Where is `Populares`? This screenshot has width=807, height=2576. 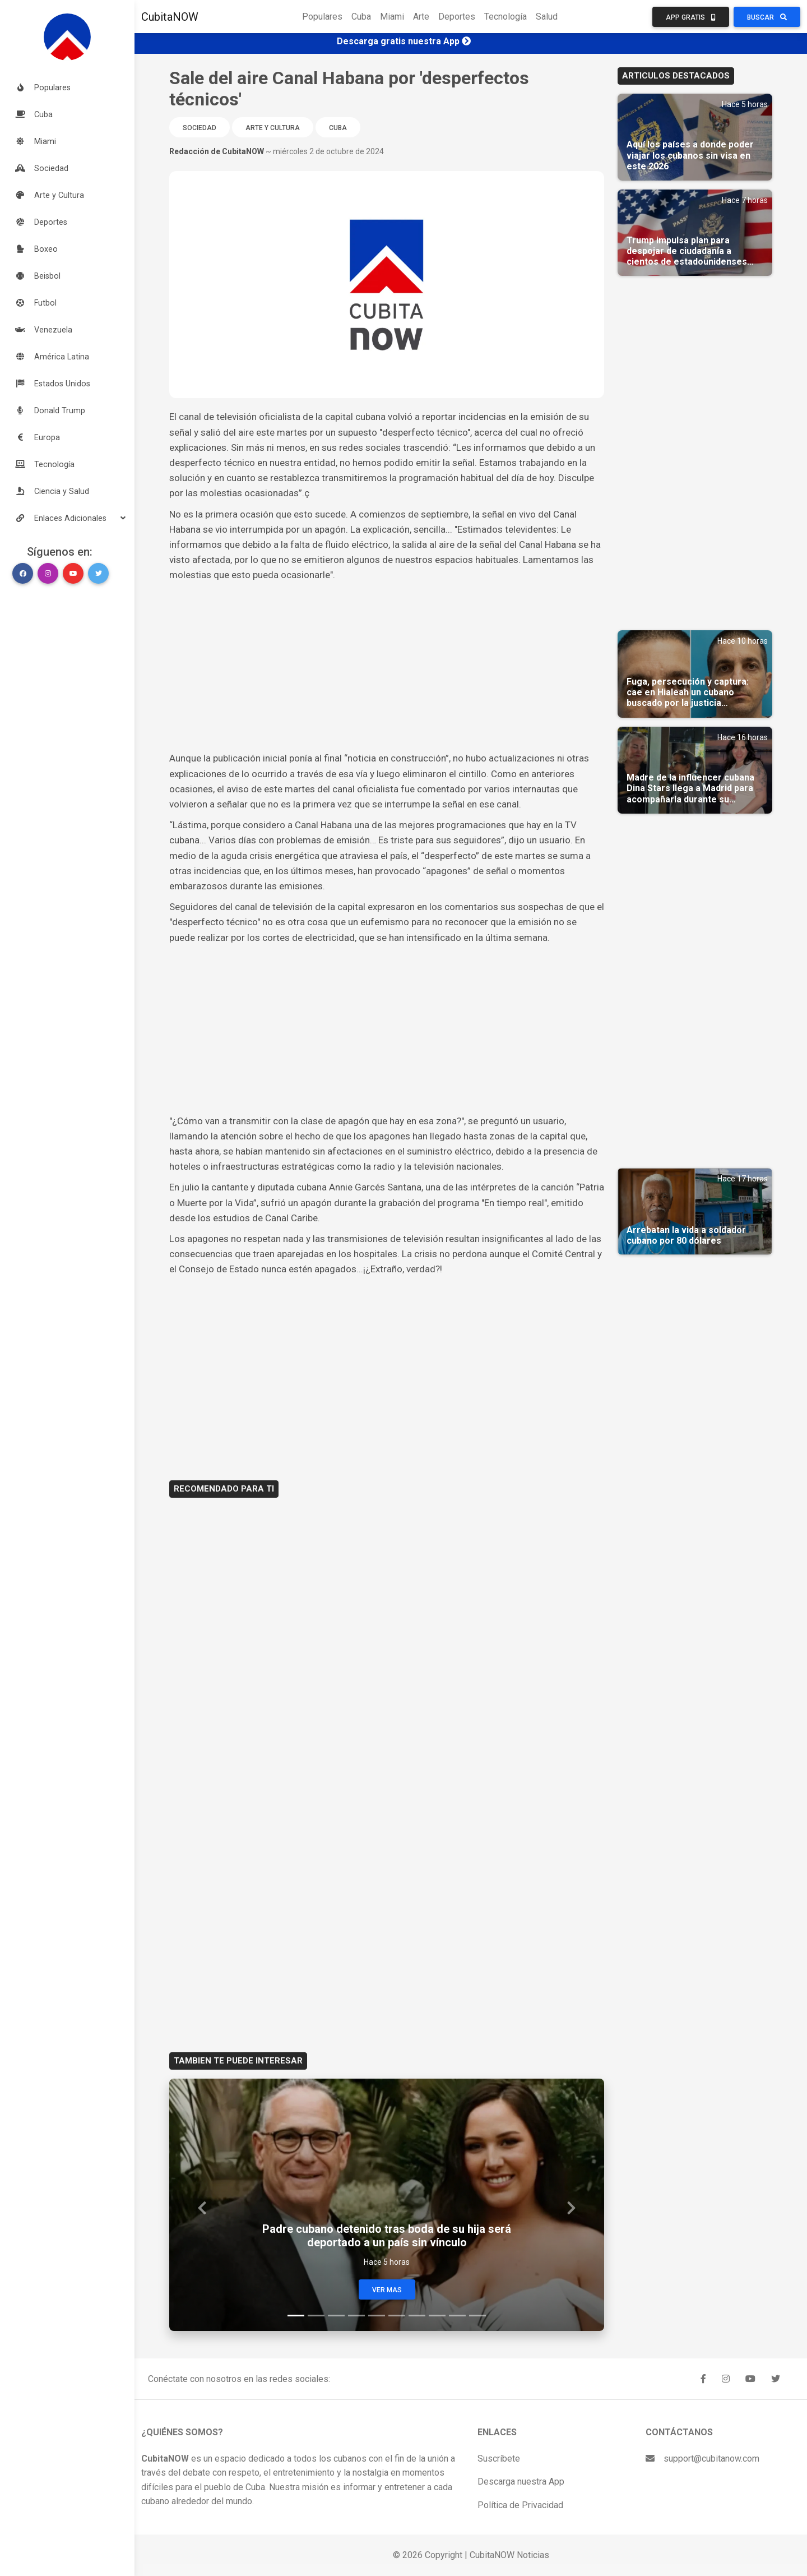
Populares is located at coordinates (322, 16).